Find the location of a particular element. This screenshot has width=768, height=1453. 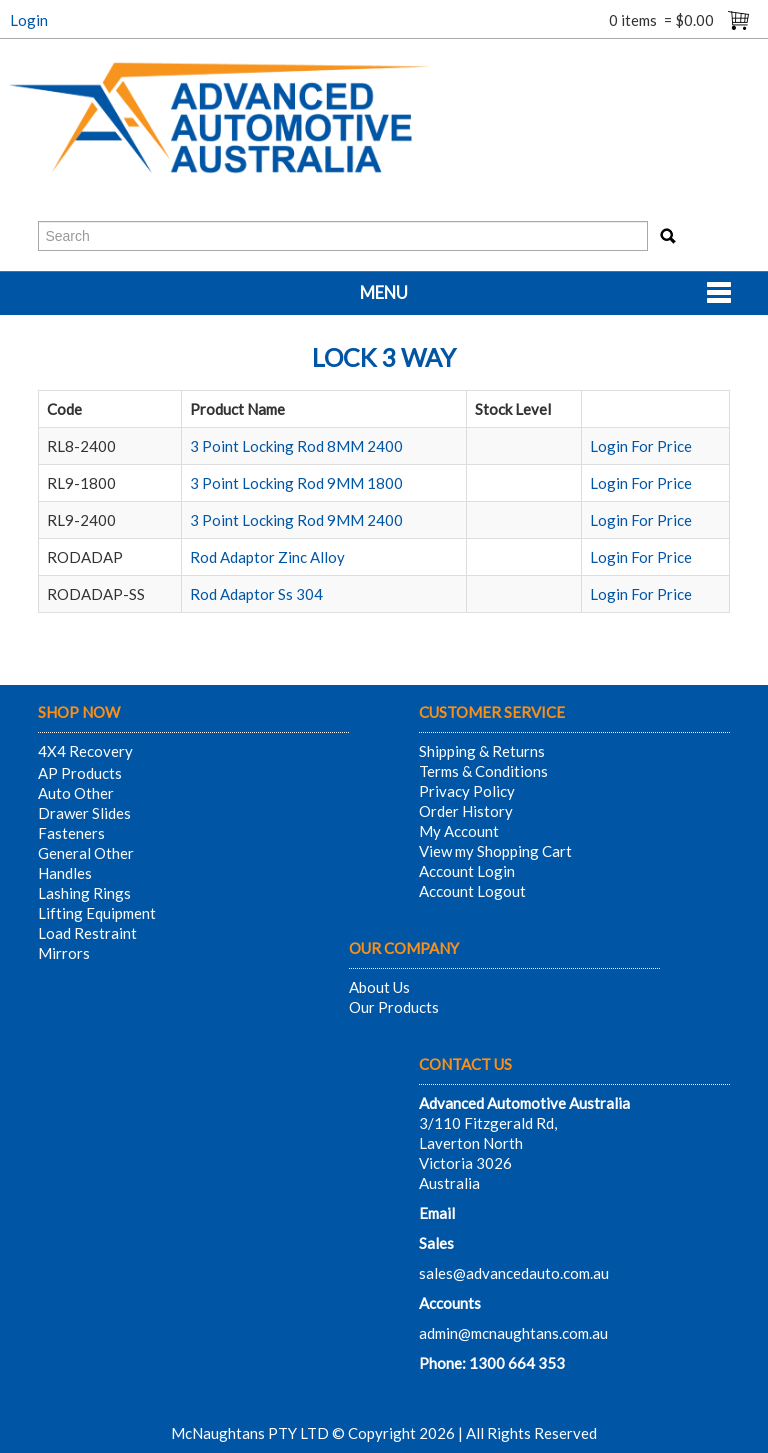

Drawer Slides is located at coordinates (84, 813).